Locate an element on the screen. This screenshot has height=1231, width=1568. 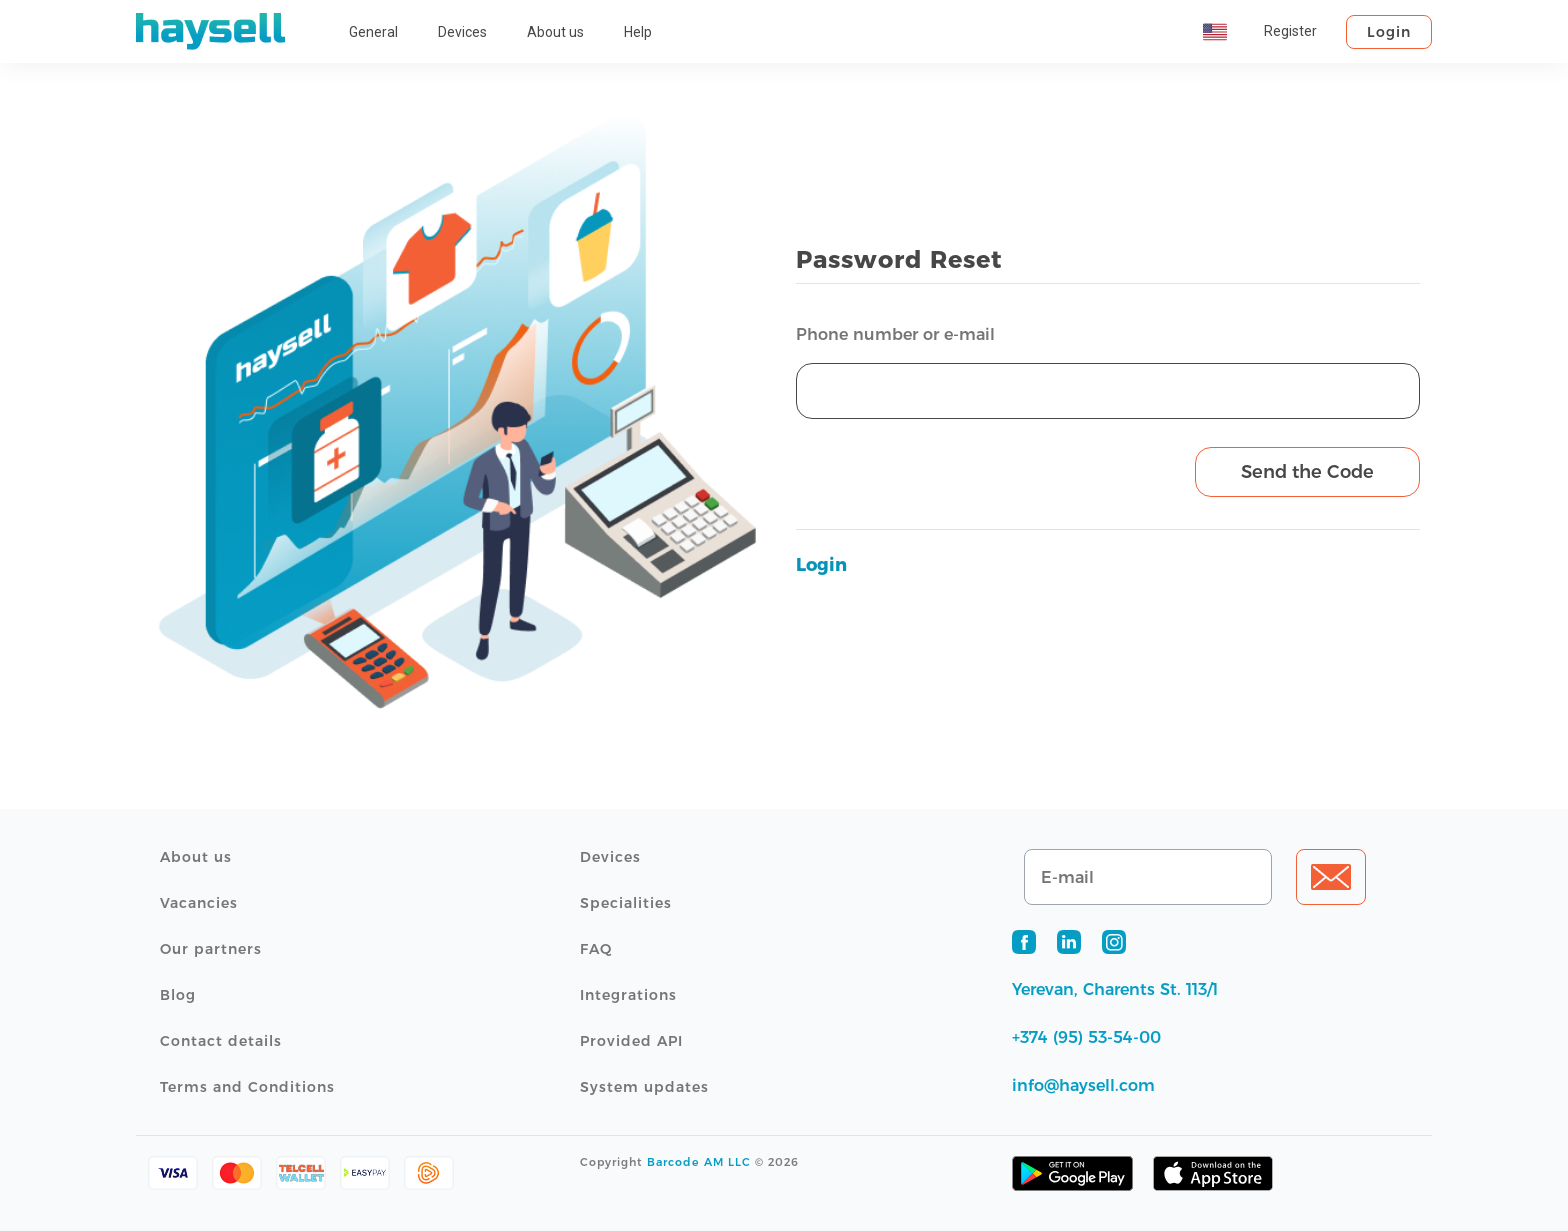
Our partners is located at coordinates (211, 949).